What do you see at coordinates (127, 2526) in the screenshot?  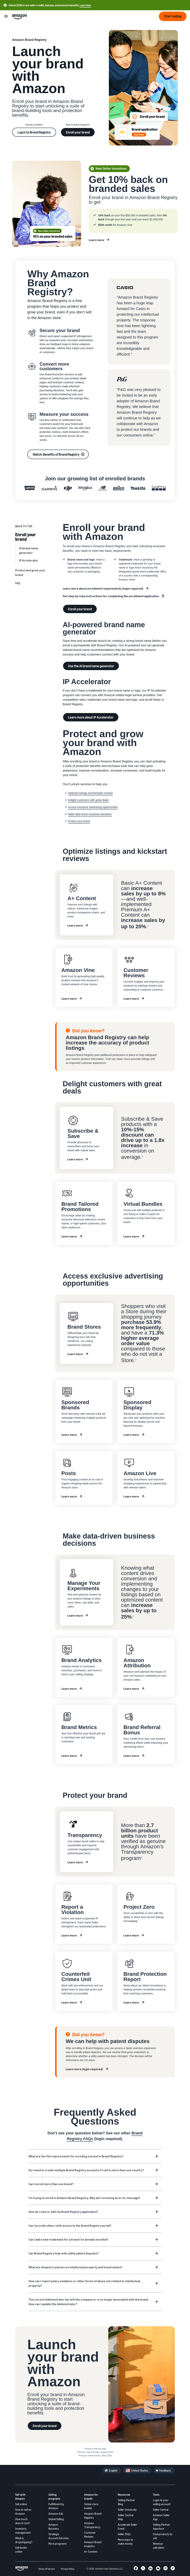 I see `Accelerate Seller Event` at bounding box center [127, 2526].